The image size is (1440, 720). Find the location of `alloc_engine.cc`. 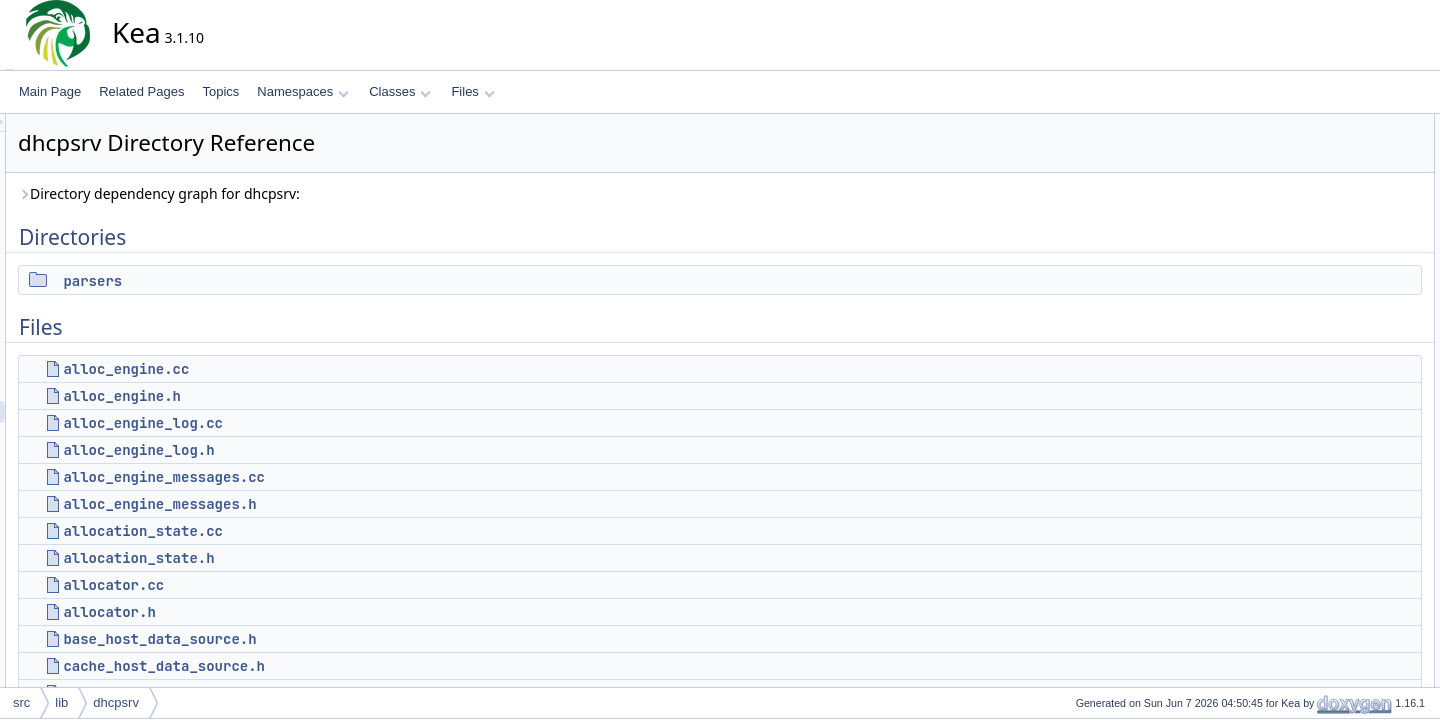

alloc_engine.cc is located at coordinates (306, 369).